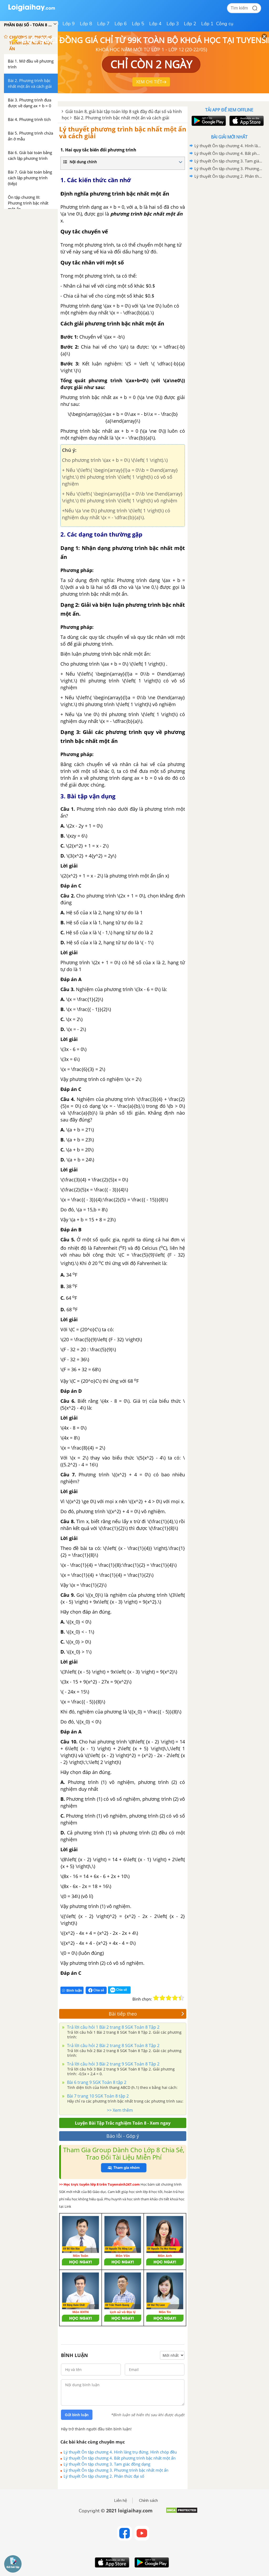 The height and width of the screenshot is (2576, 269). I want to click on [Advertisement], so click(229, 218).